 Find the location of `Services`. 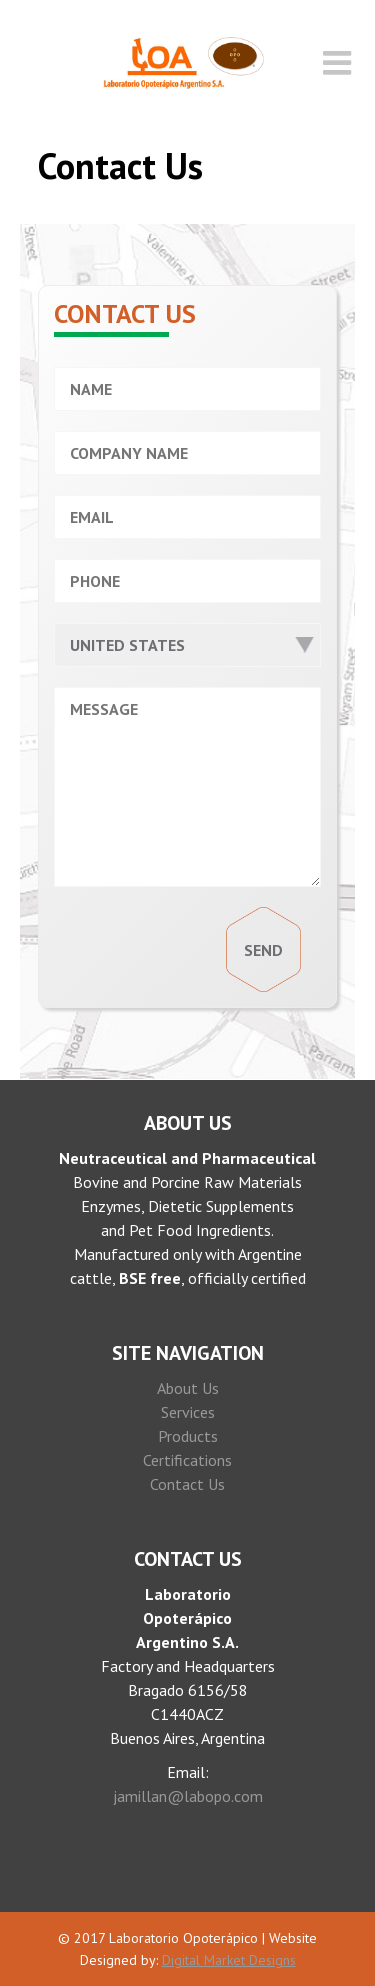

Services is located at coordinates (188, 1412).